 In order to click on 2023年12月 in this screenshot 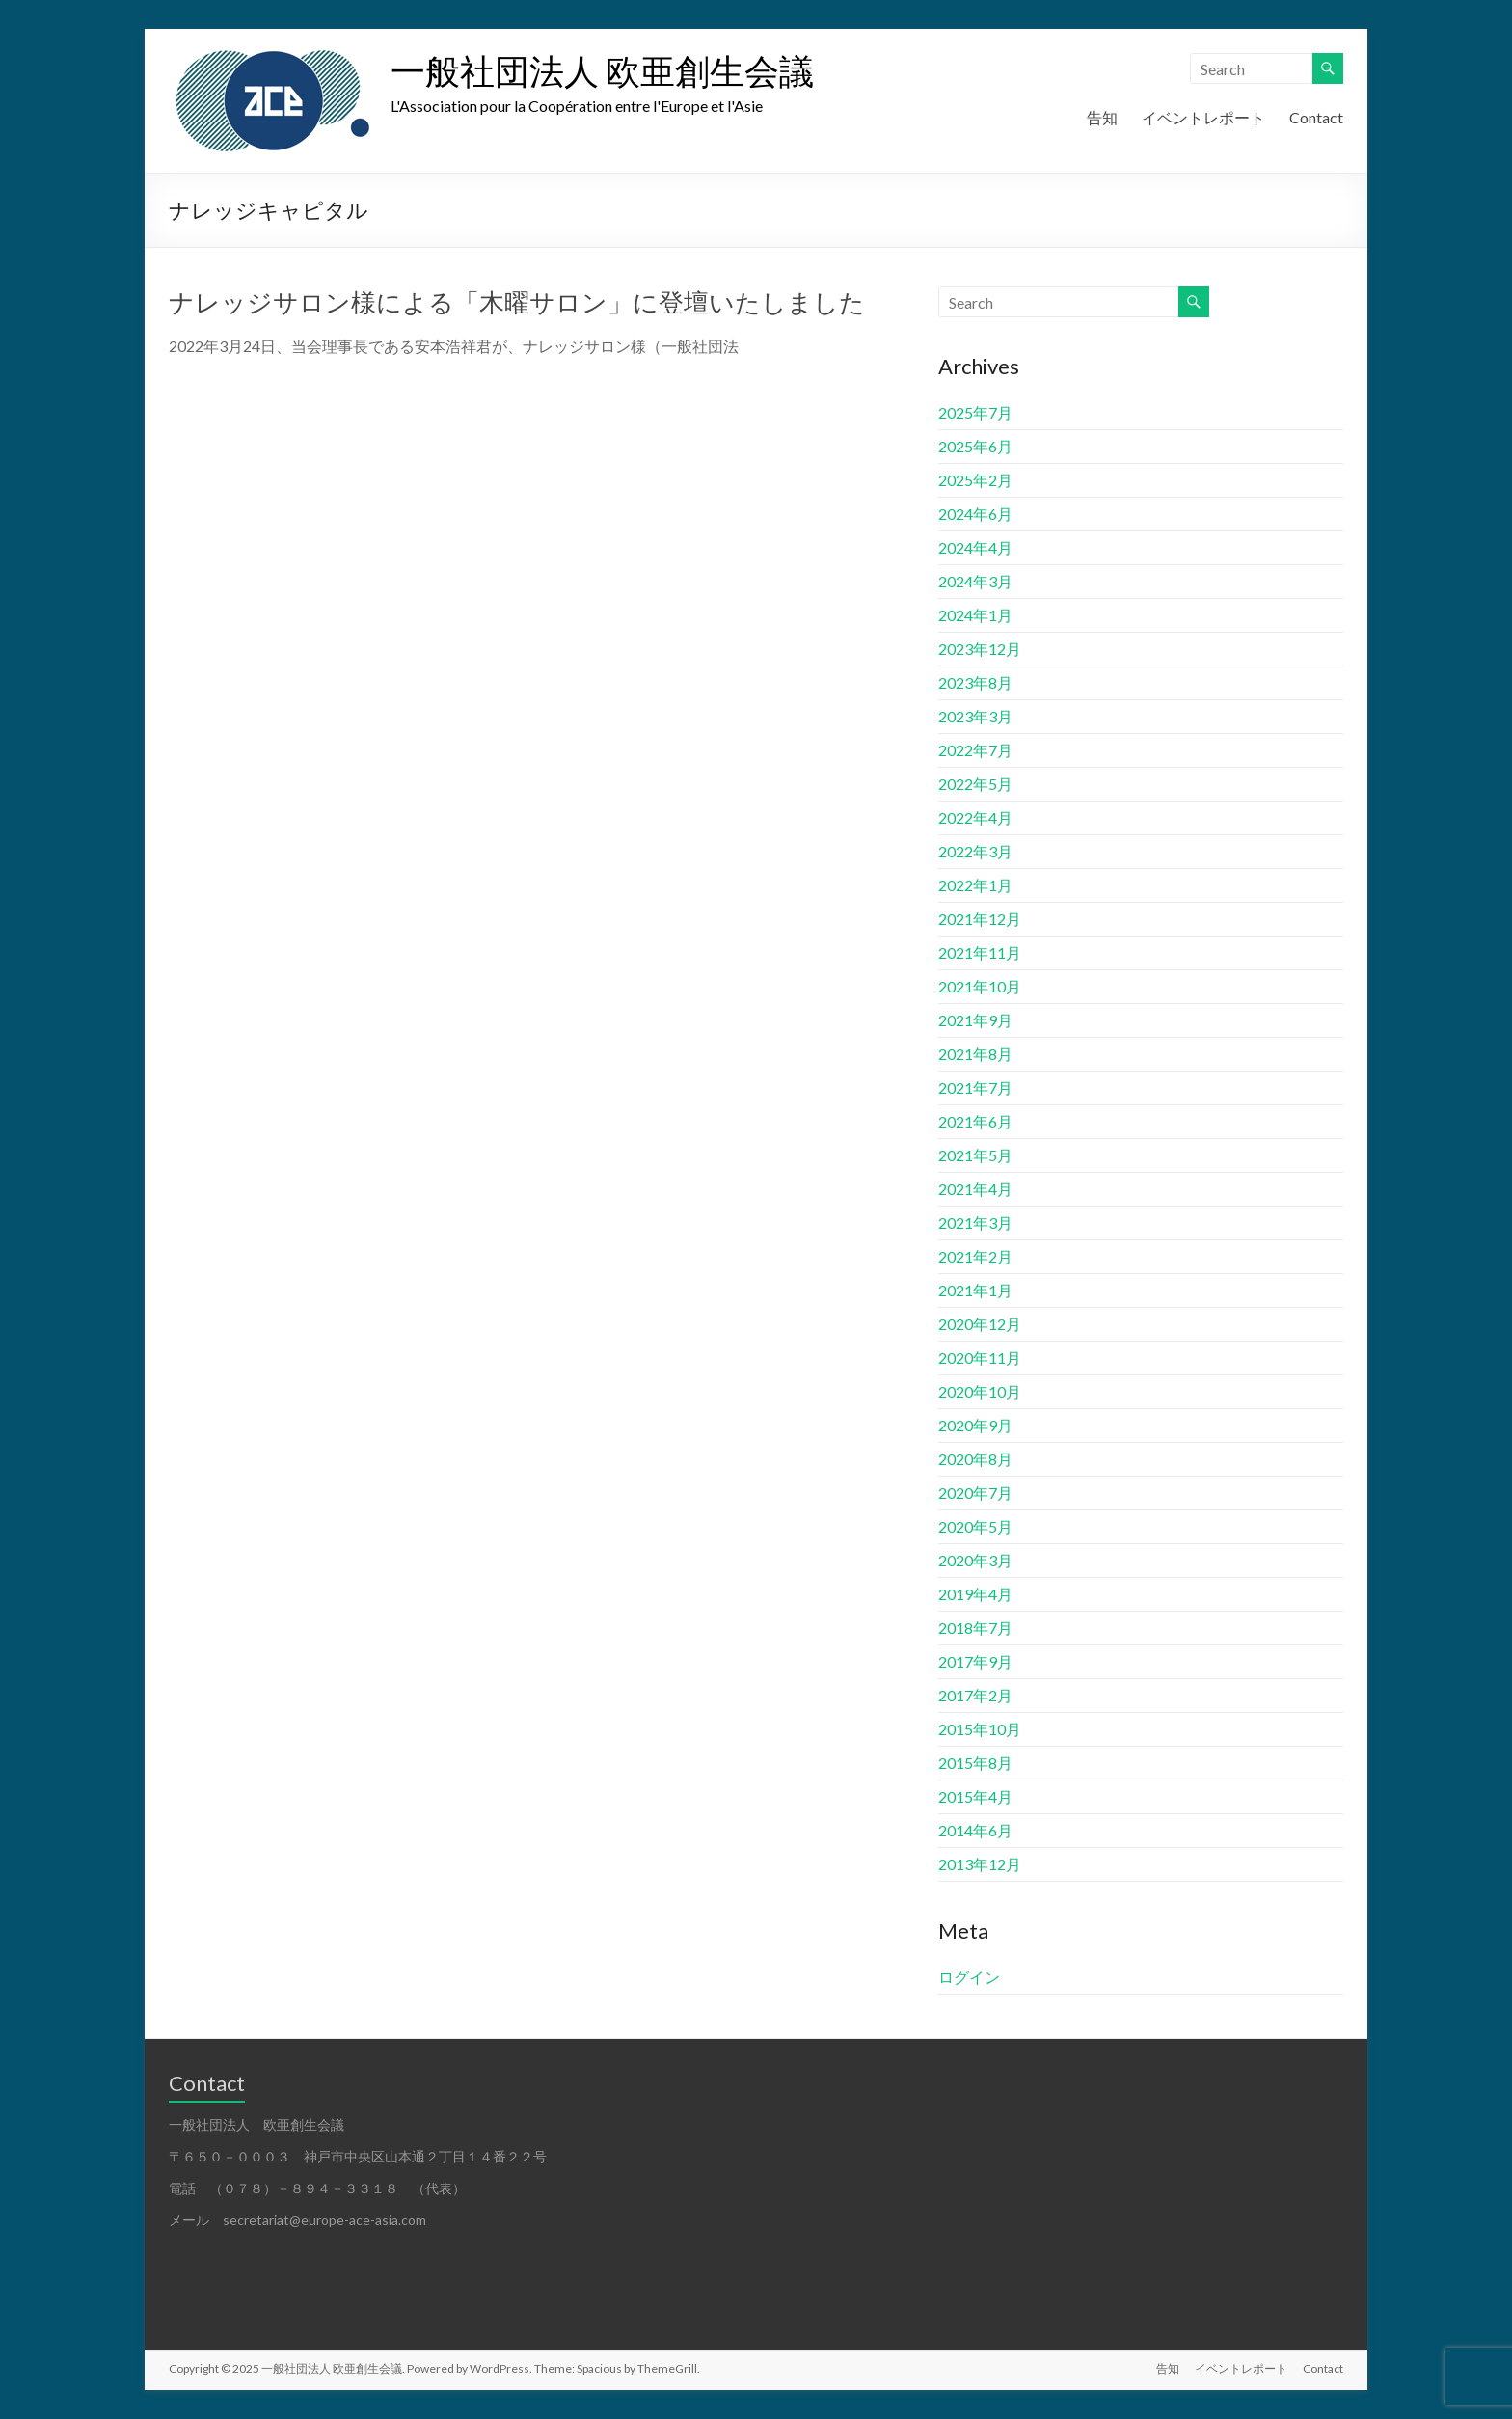, I will do `click(979, 648)`.